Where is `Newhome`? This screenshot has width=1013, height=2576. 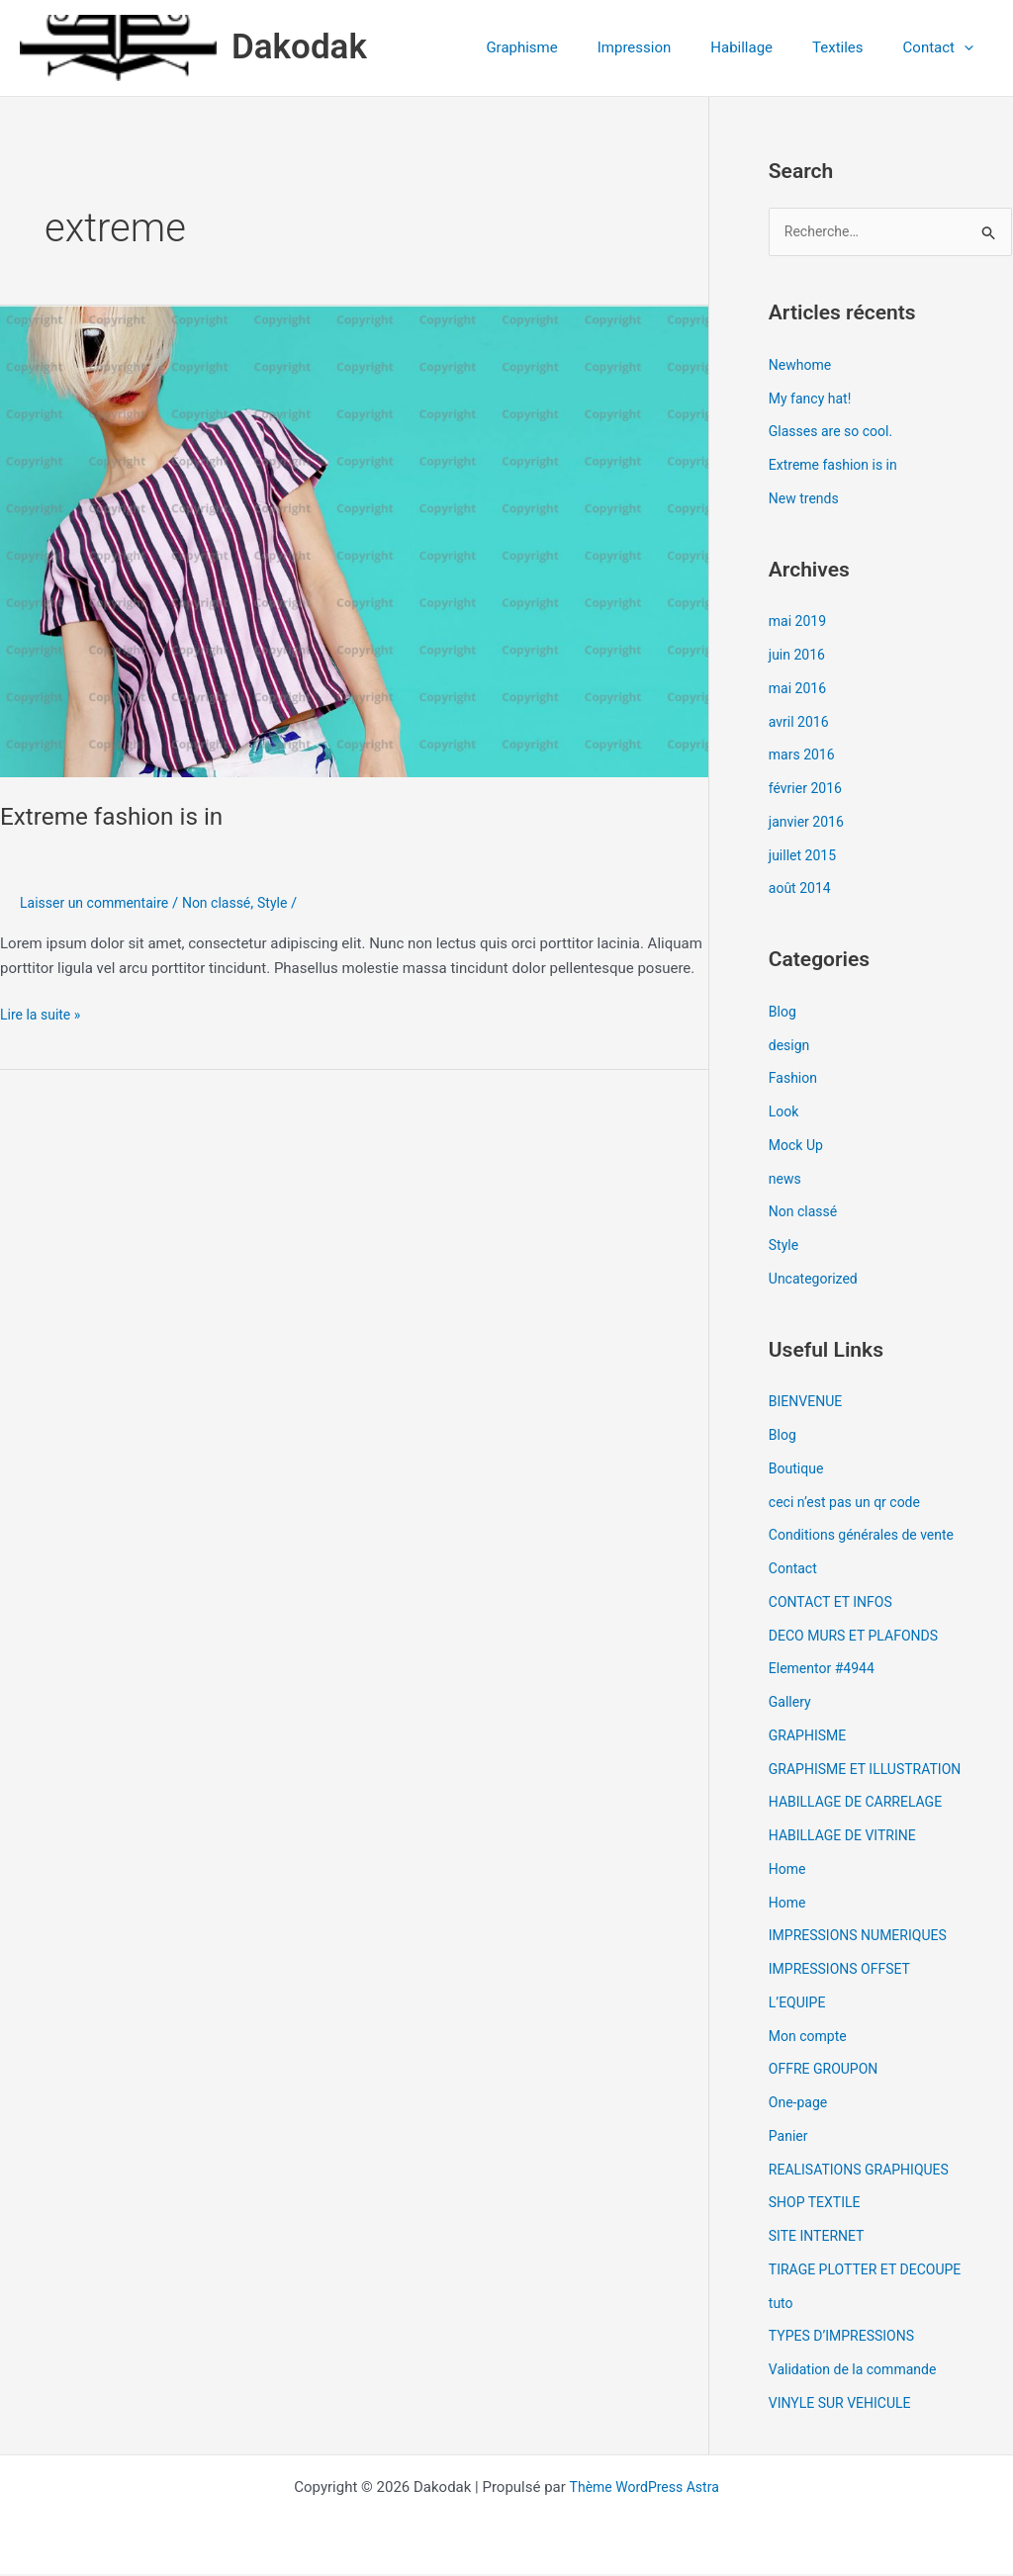
Newhome is located at coordinates (802, 367).